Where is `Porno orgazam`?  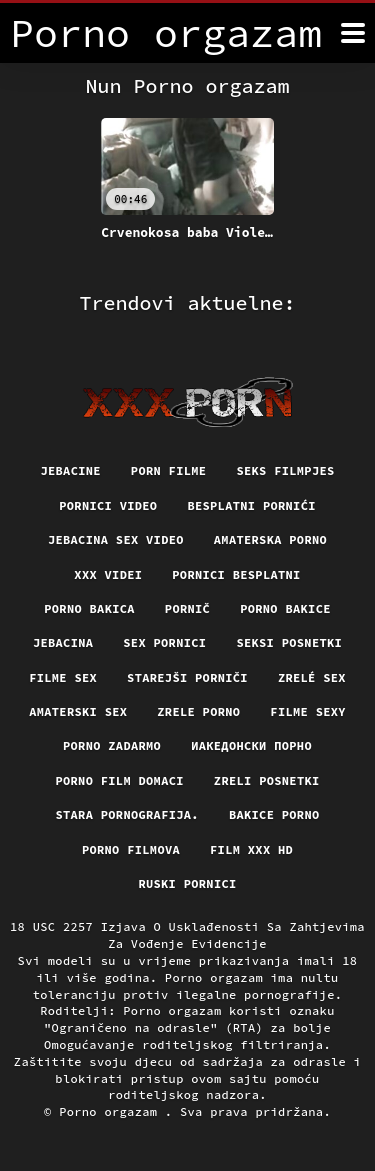
Porno orgazam is located at coordinates (112, 1111).